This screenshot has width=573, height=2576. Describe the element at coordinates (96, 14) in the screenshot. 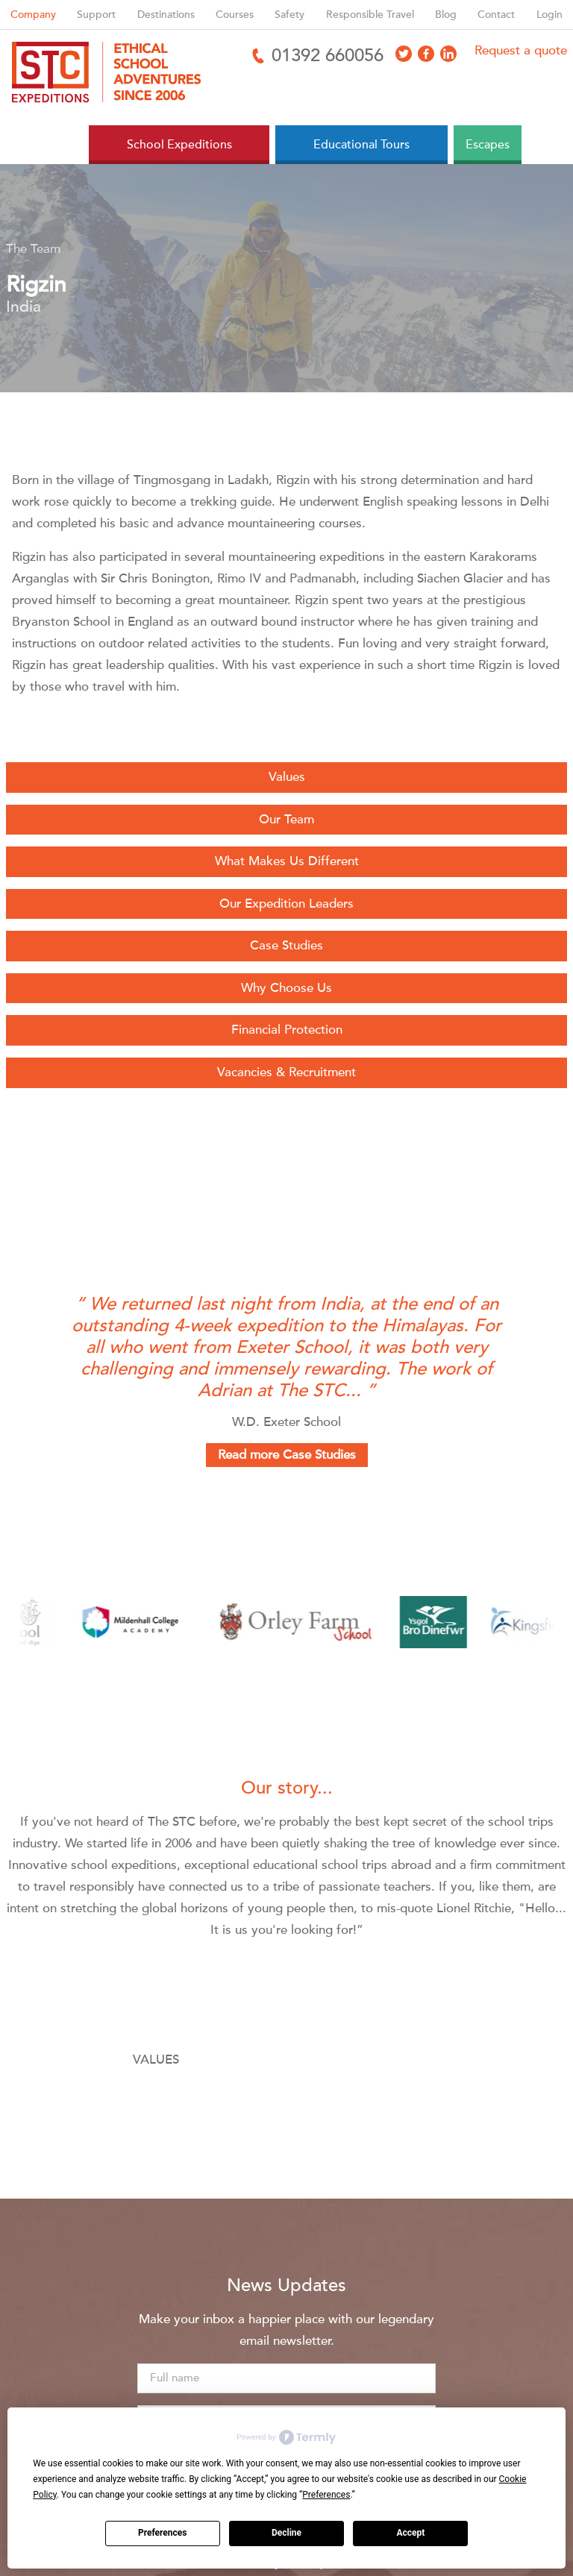

I see `Support` at that location.